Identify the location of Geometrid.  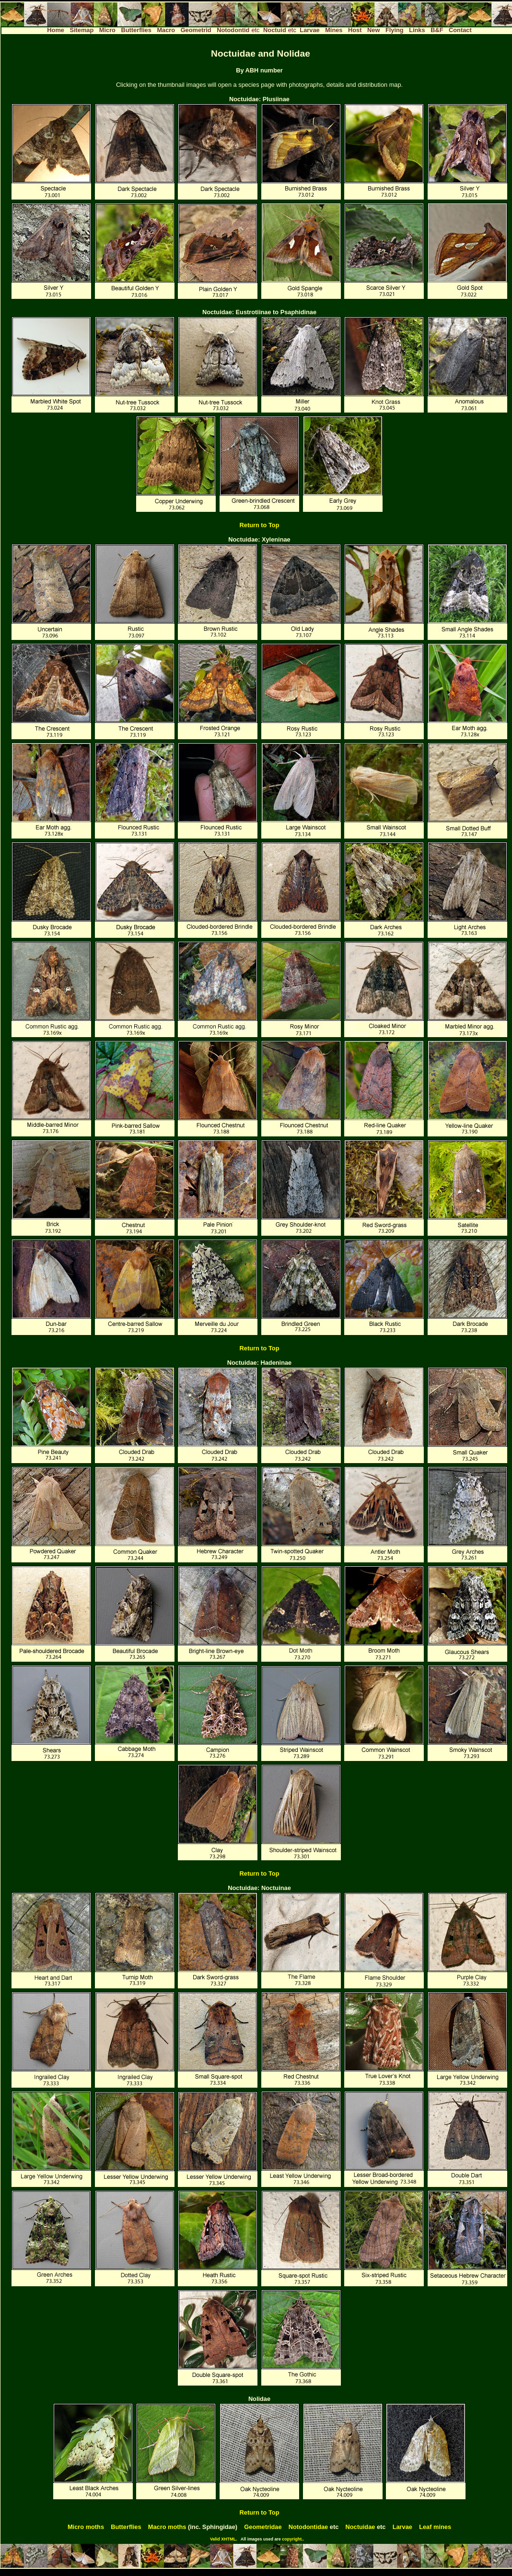
(196, 30).